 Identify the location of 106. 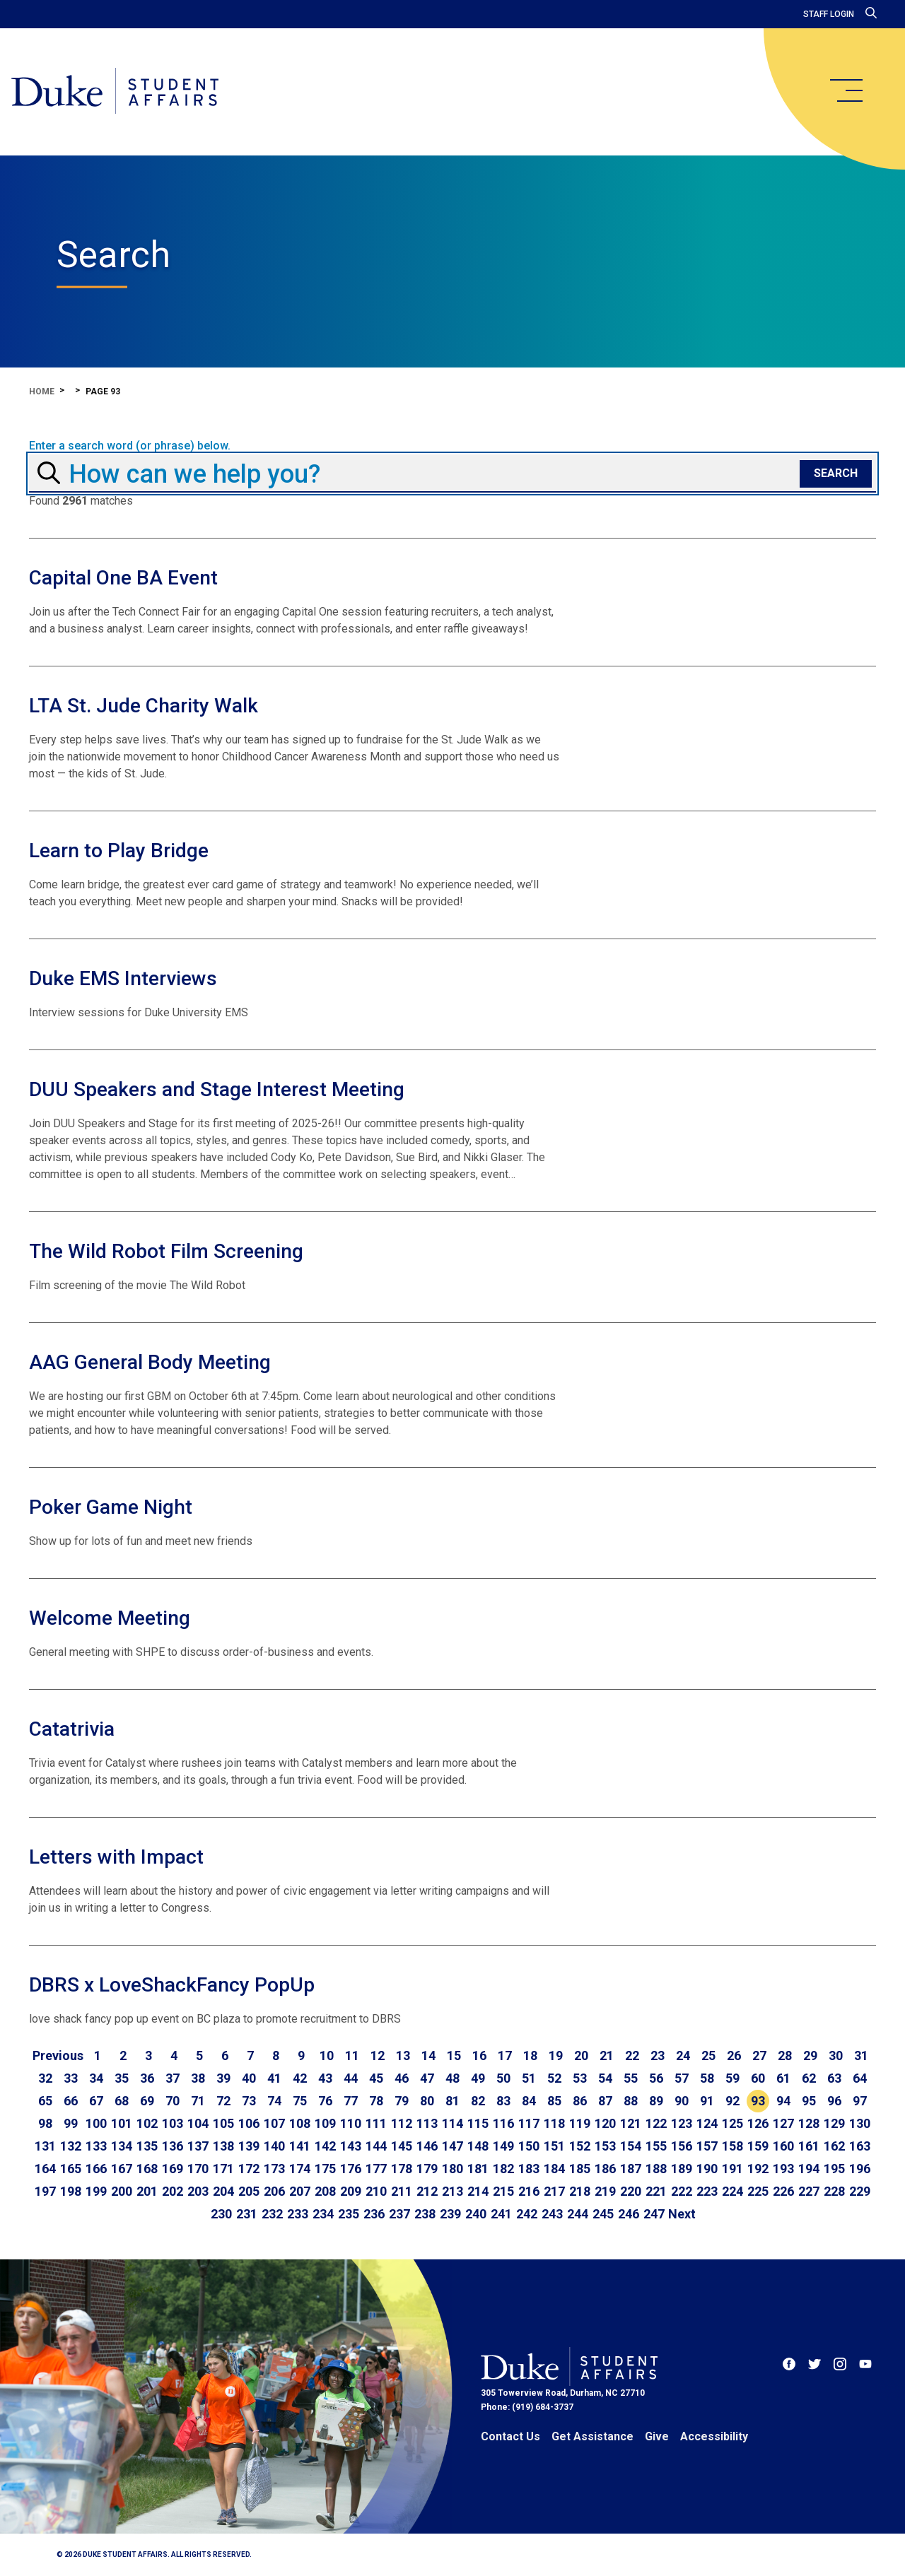
(248, 2123).